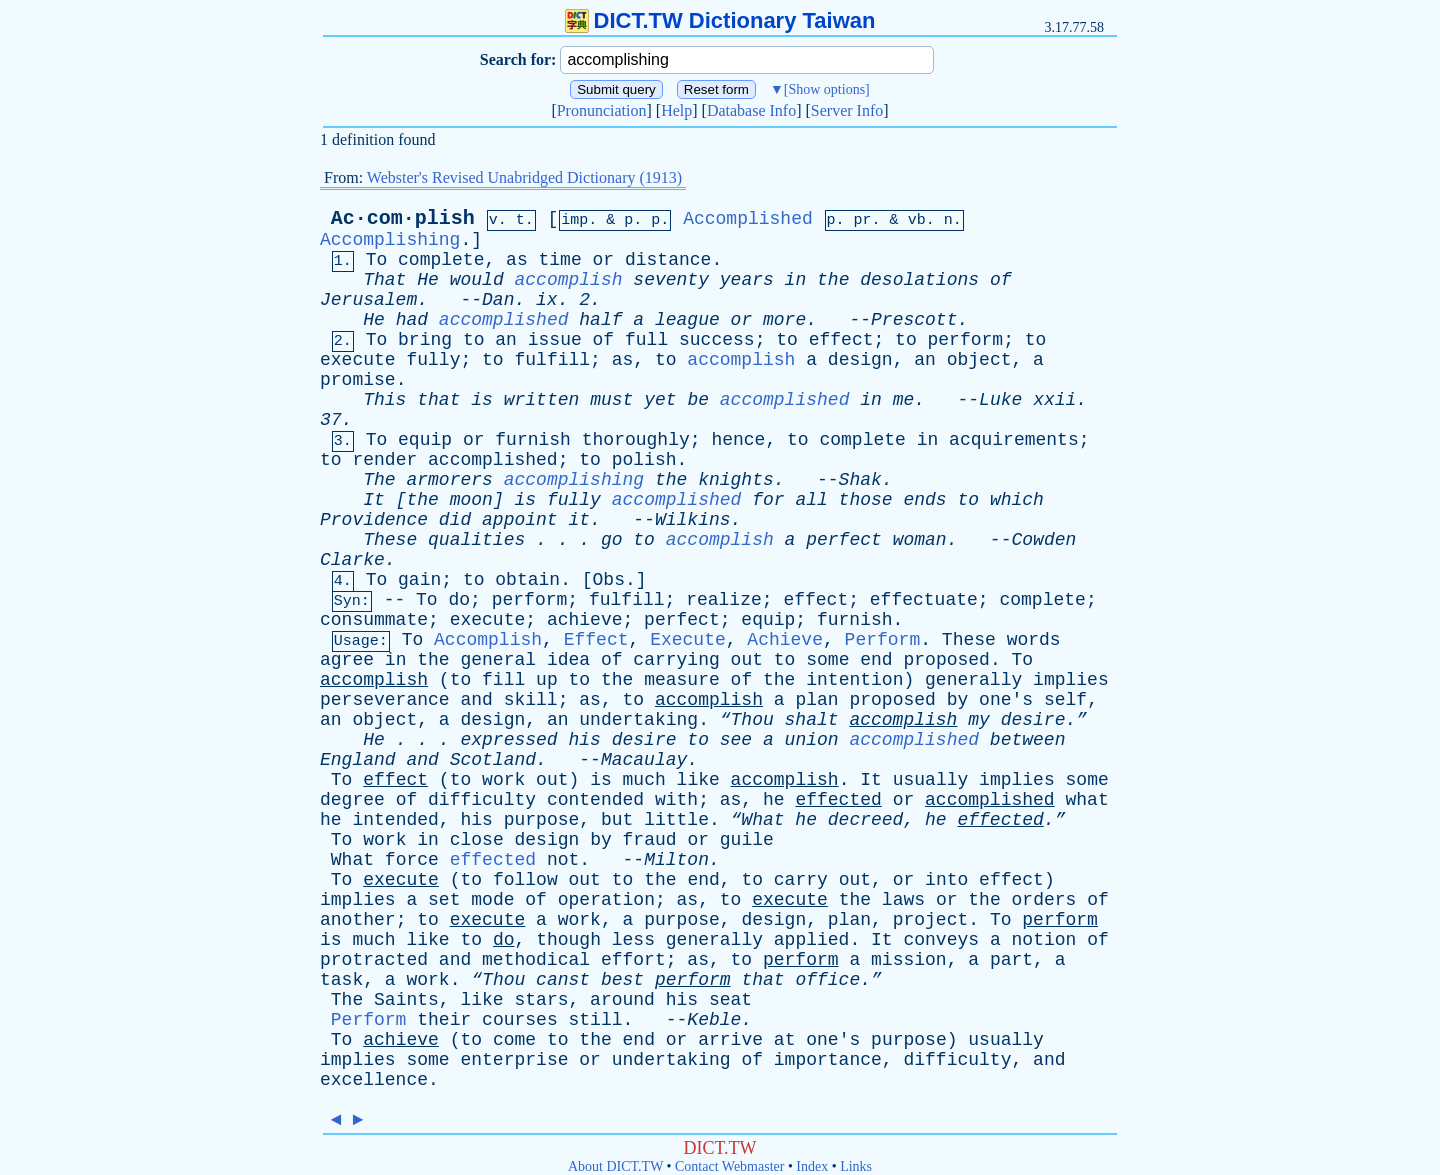 The width and height of the screenshot is (1440, 1175). I want to click on not, so click(563, 860).